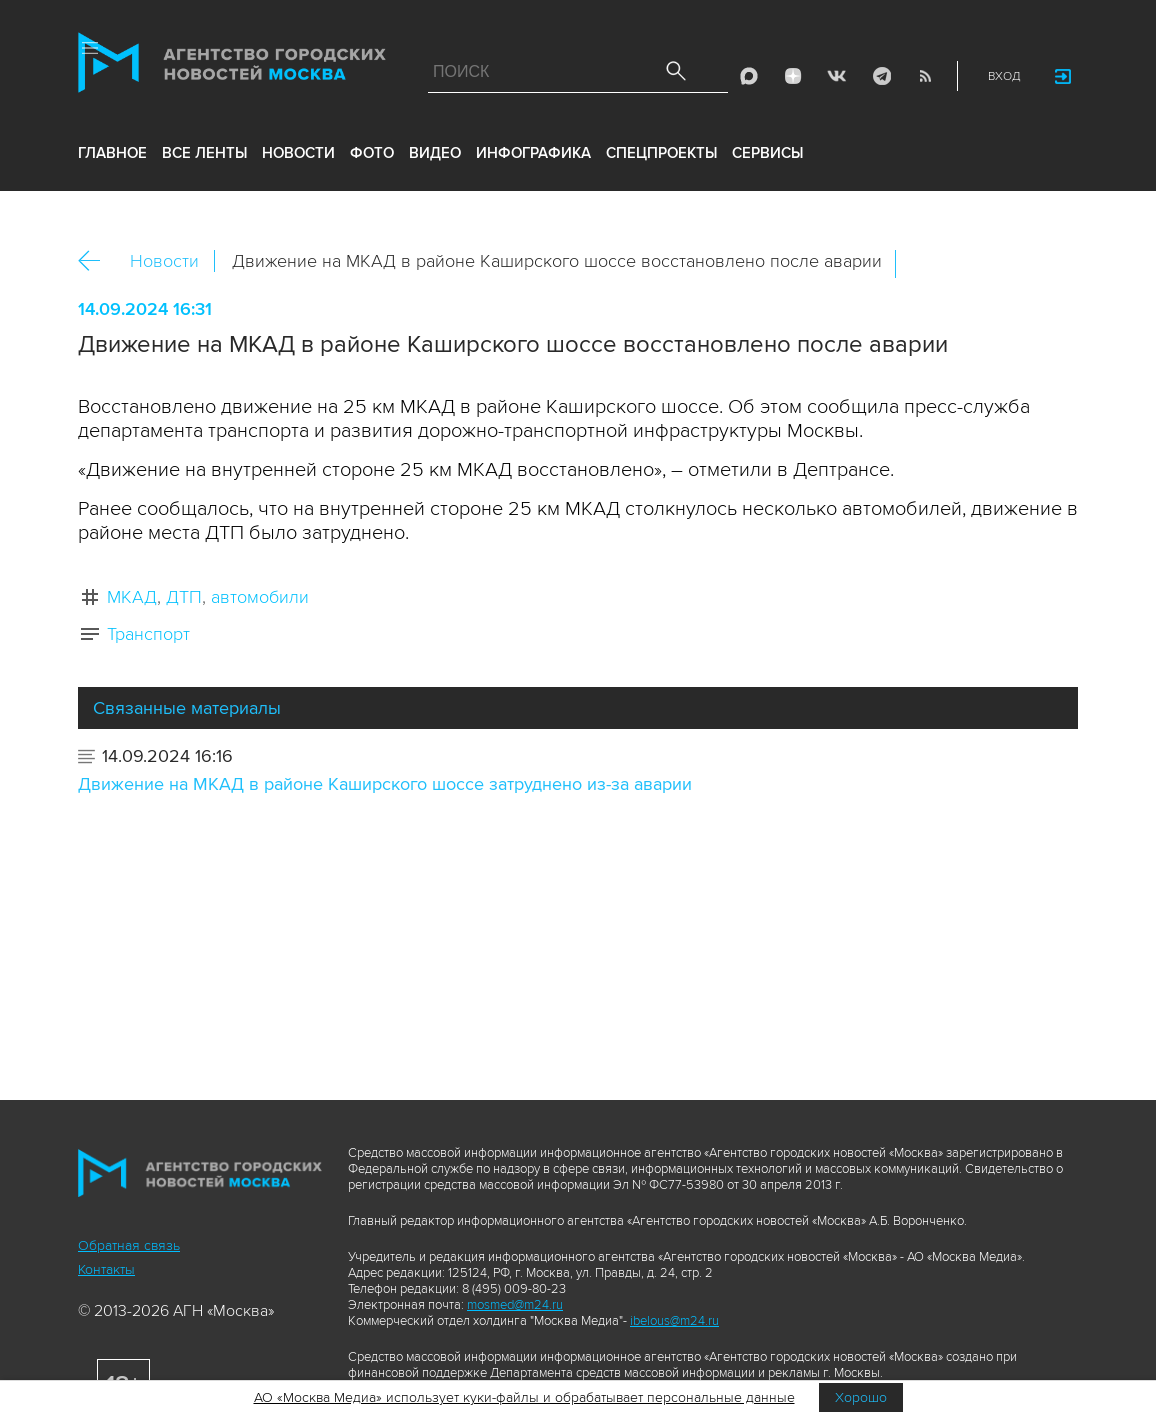 This screenshot has width=1156, height=1414. What do you see at coordinates (435, 153) in the screenshot?
I see `видео` at bounding box center [435, 153].